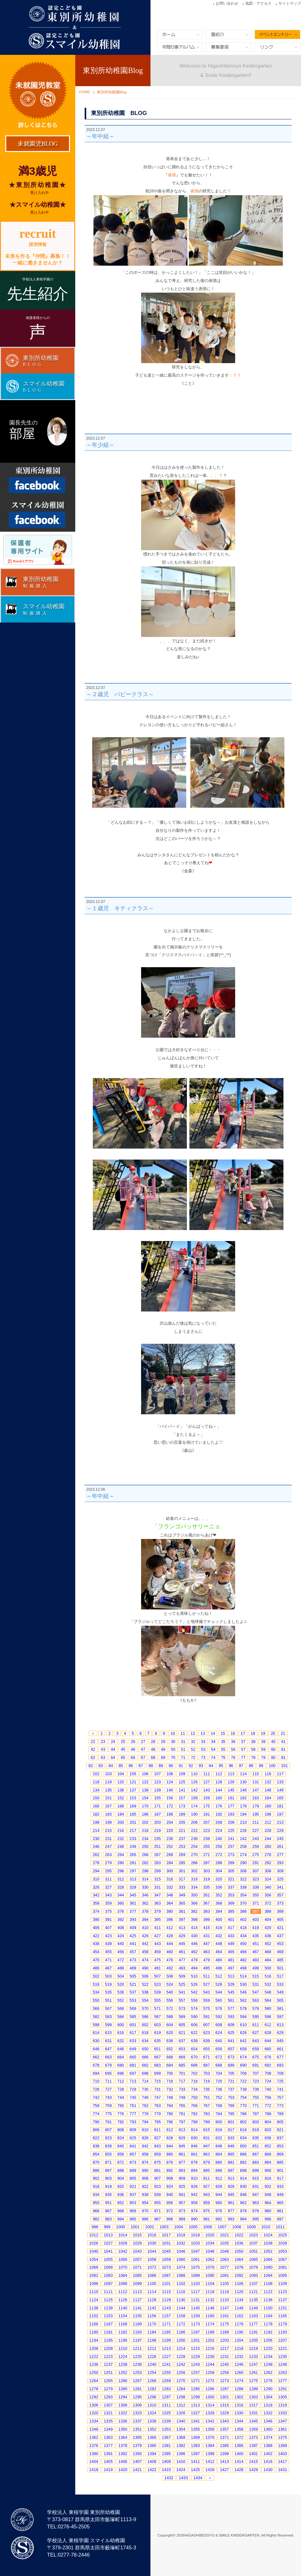 This screenshot has width=301, height=2576. What do you see at coordinates (253, 2324) in the screenshot?
I see `1177` at bounding box center [253, 2324].